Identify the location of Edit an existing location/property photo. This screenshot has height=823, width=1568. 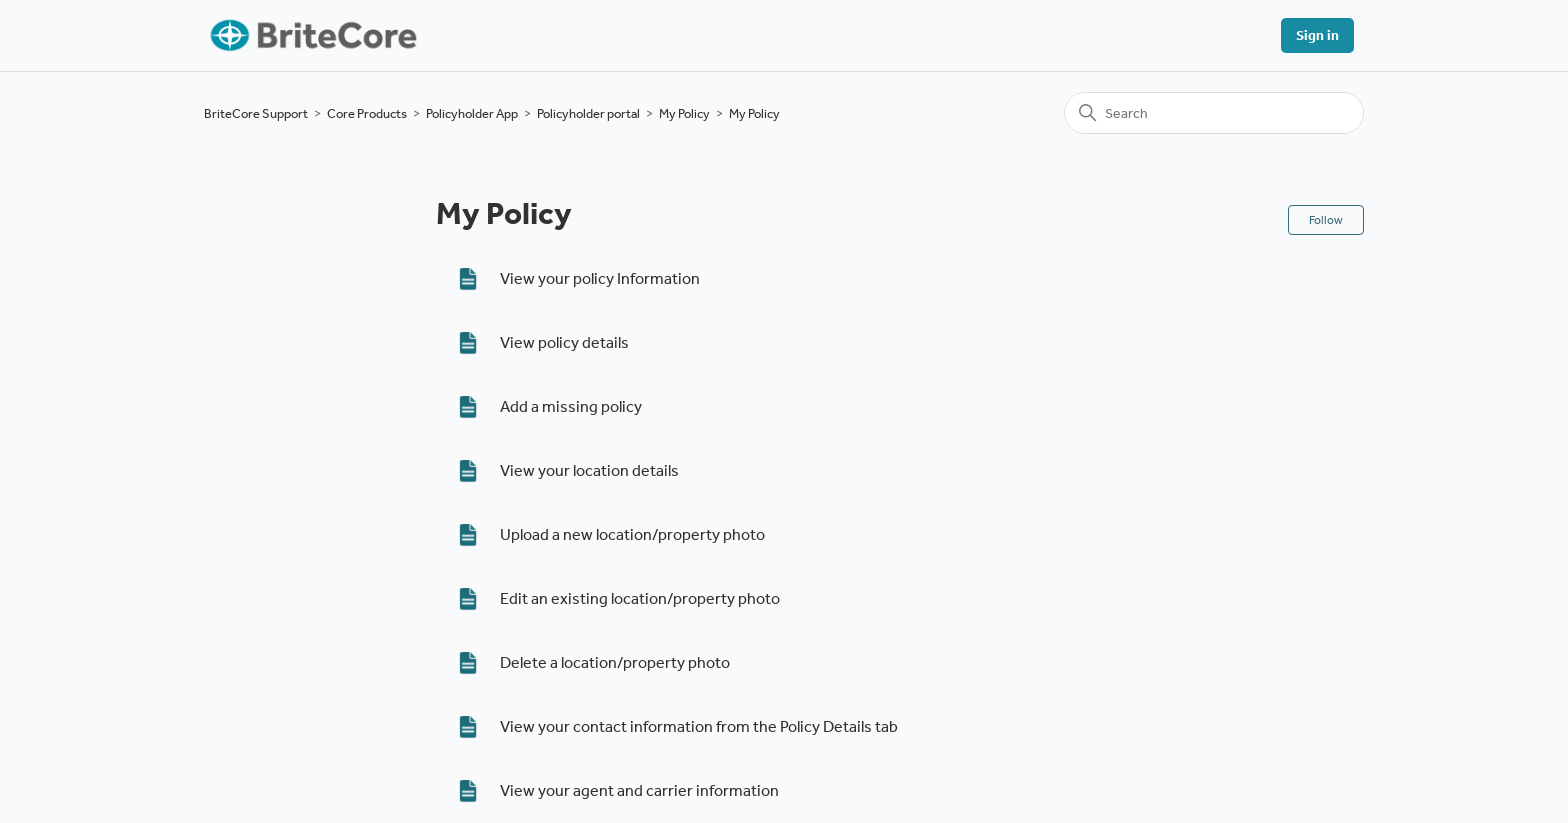
(640, 598).